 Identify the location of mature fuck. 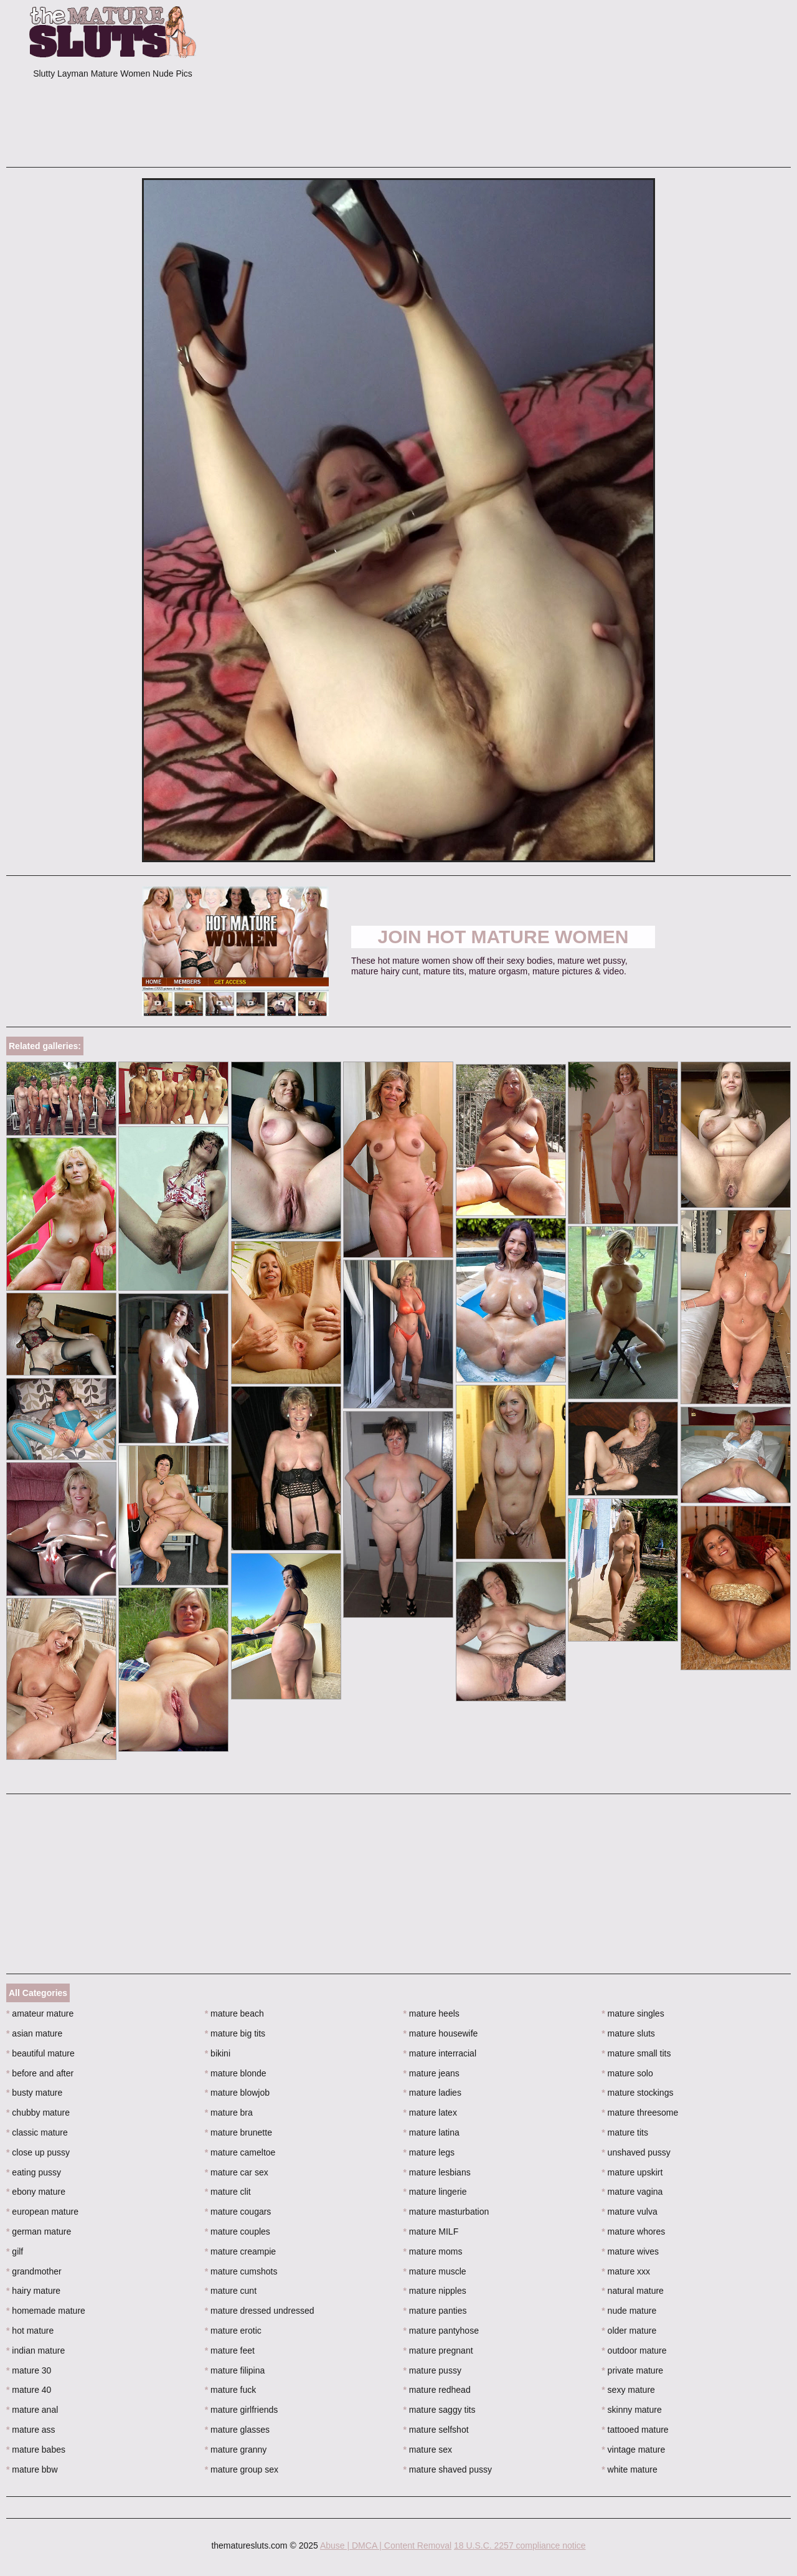
(230, 2390).